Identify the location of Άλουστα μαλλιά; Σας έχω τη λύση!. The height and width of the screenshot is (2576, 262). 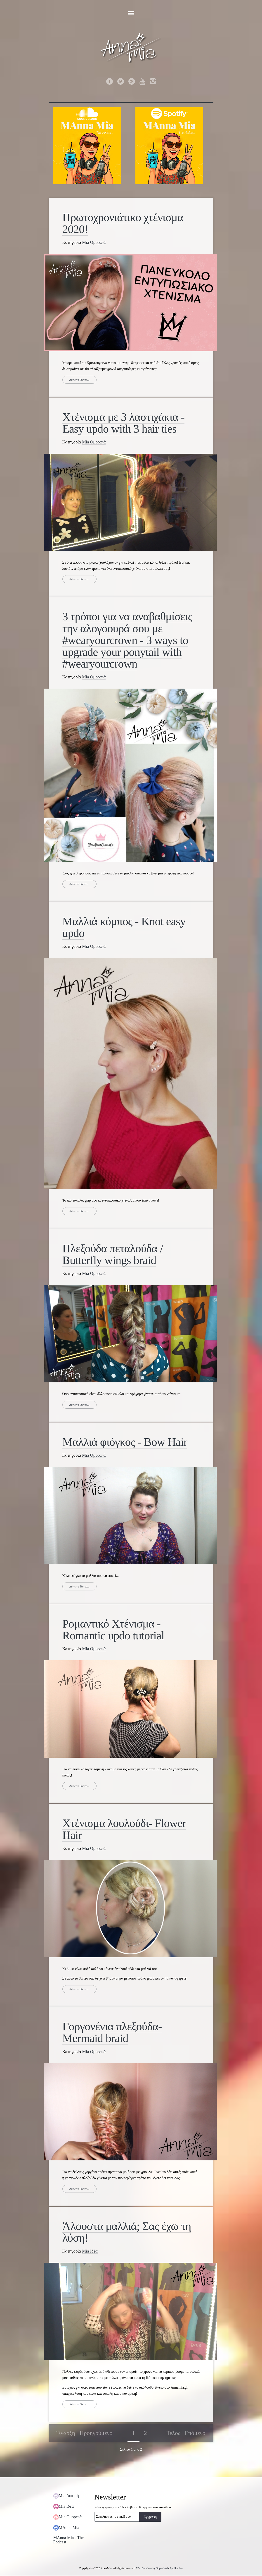
(127, 2227).